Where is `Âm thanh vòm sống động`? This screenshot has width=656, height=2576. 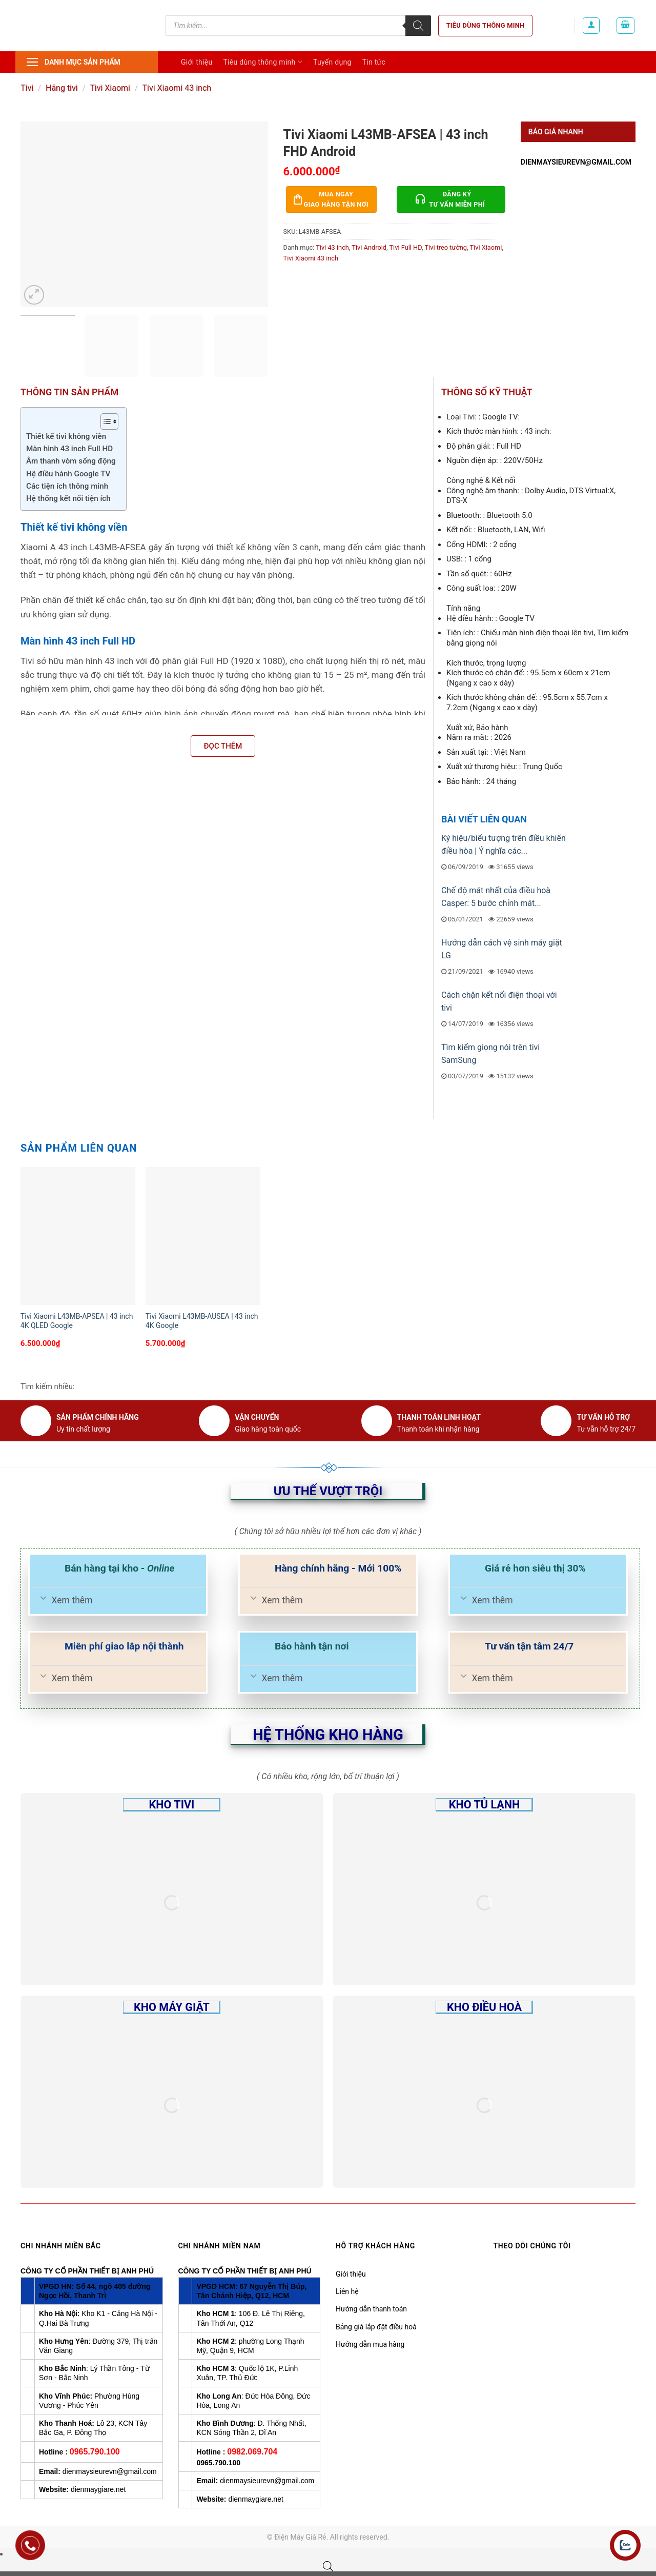 Âm thanh vòm sống động is located at coordinates (71, 461).